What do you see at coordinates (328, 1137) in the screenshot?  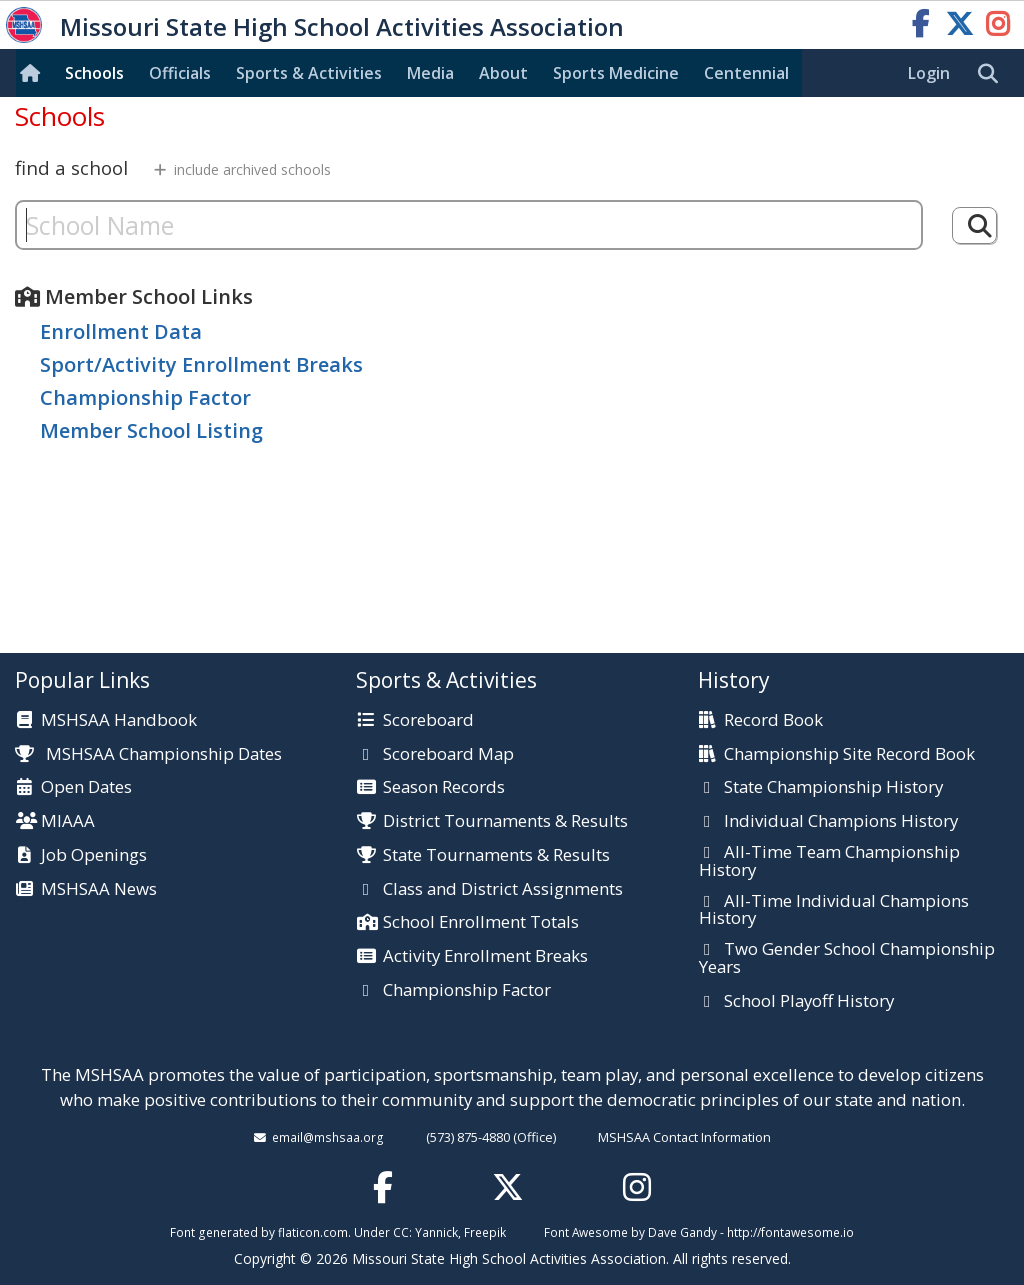 I see `email@mshsaa.org` at bounding box center [328, 1137].